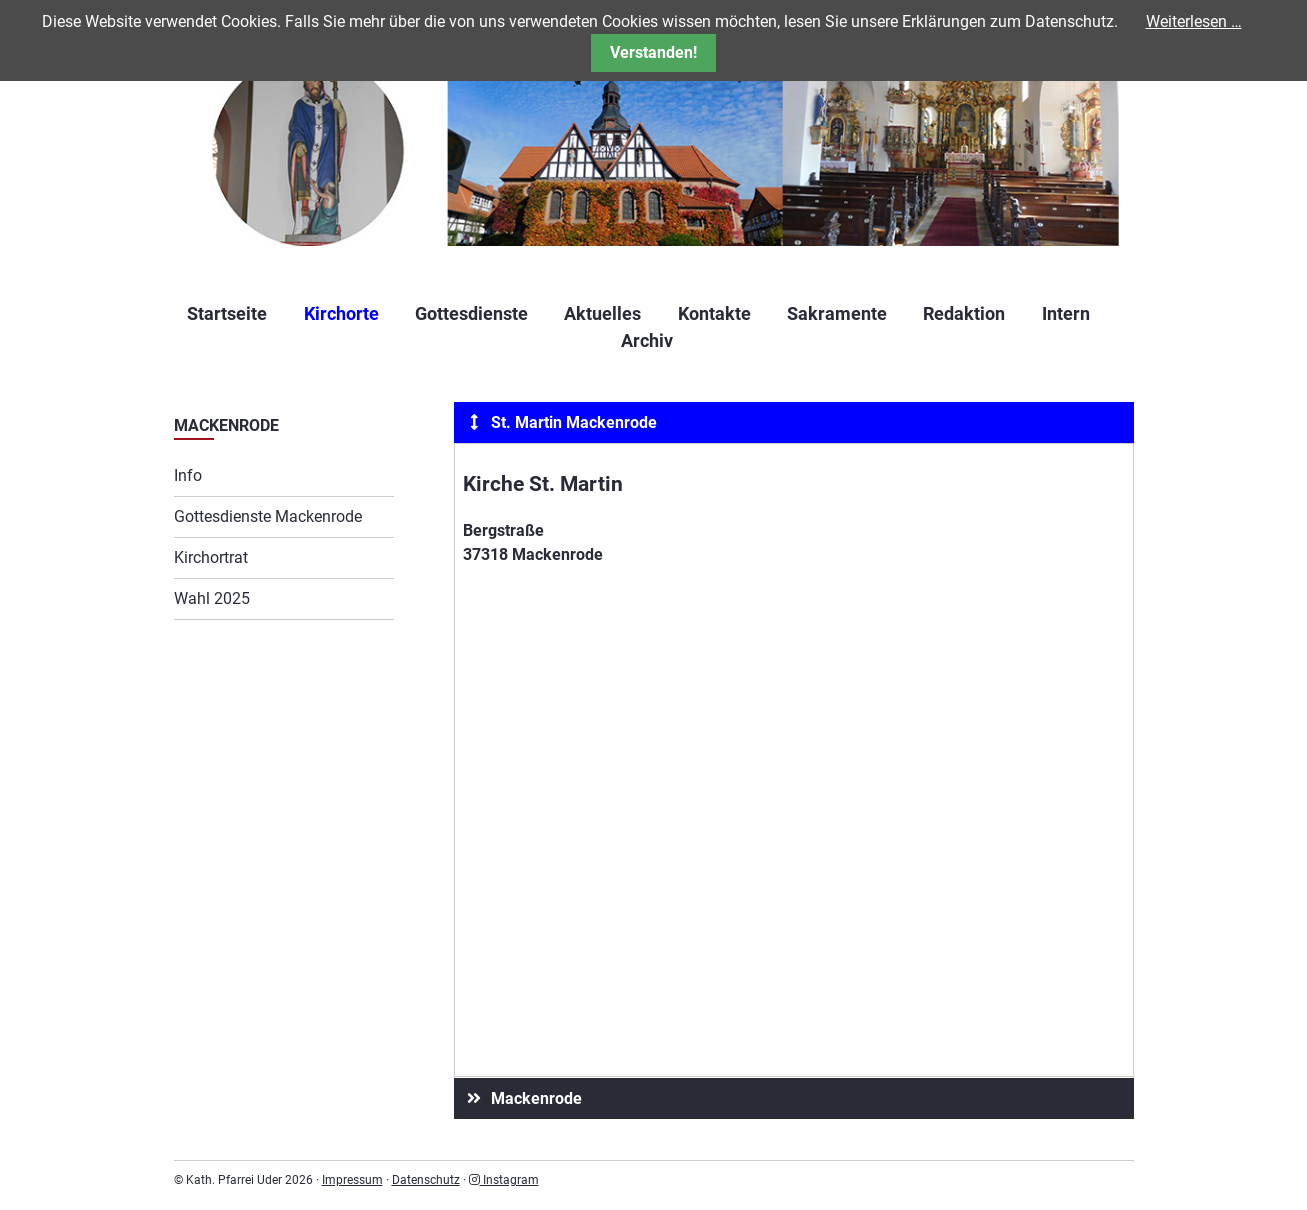  I want to click on Wahl 2025, so click(212, 598).